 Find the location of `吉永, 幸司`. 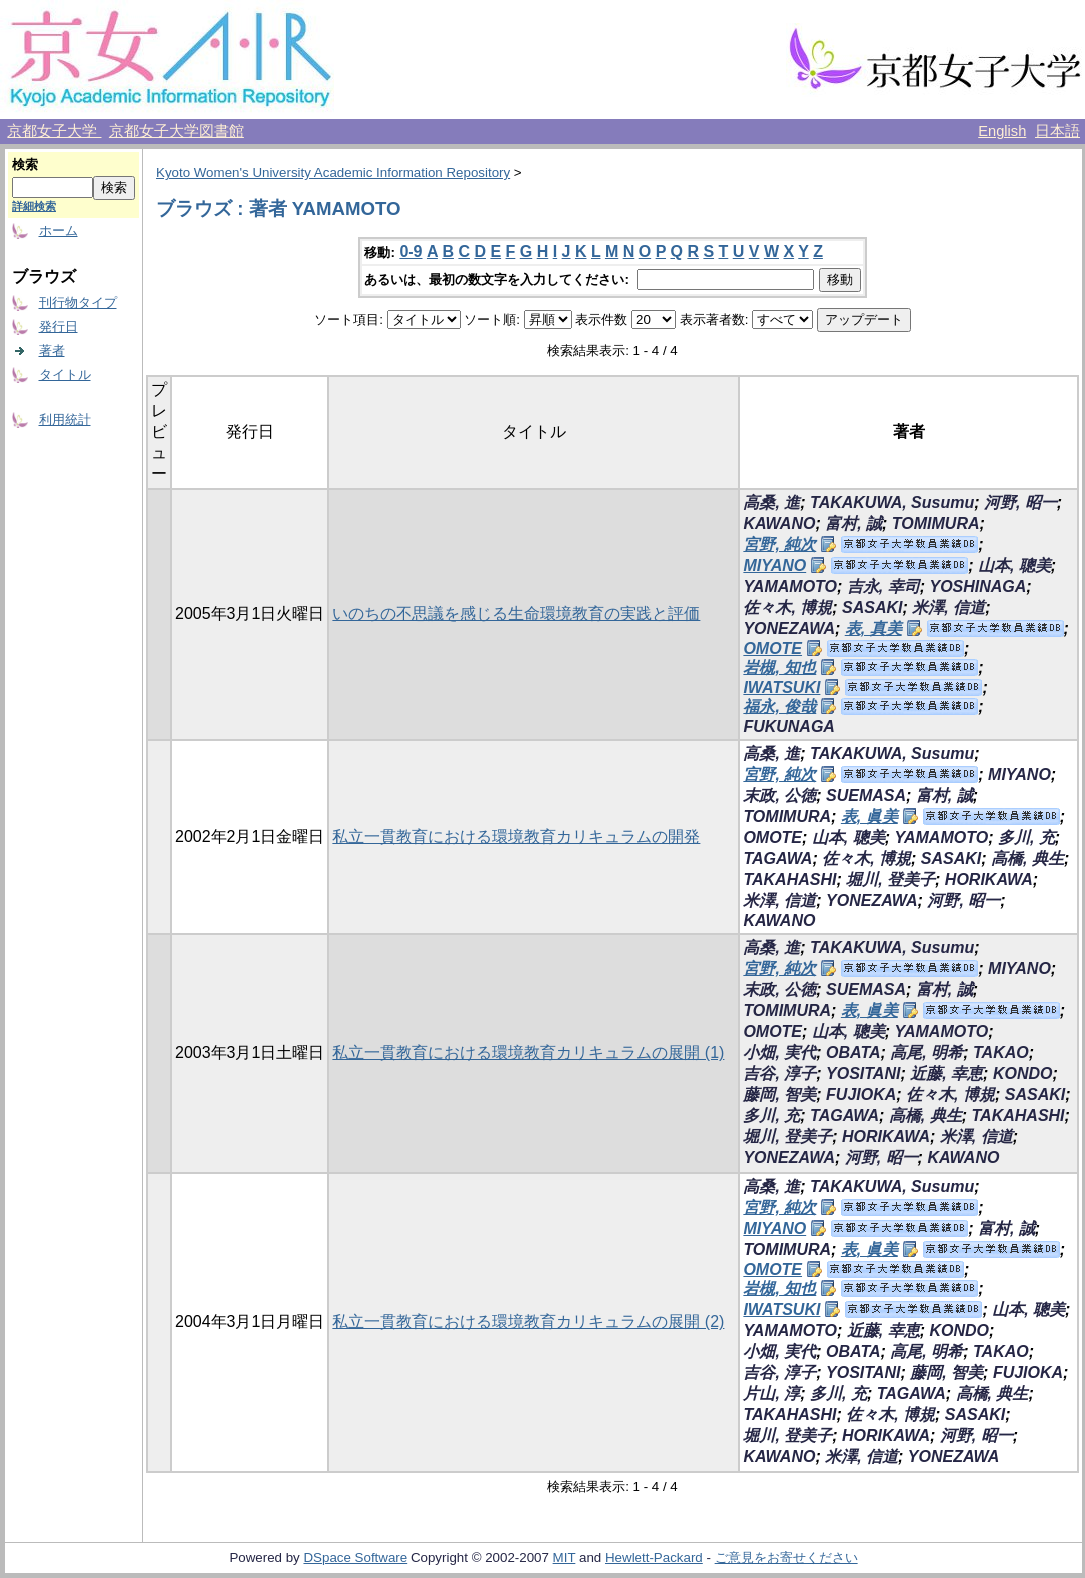

吉永, 幸司 is located at coordinates (883, 586).